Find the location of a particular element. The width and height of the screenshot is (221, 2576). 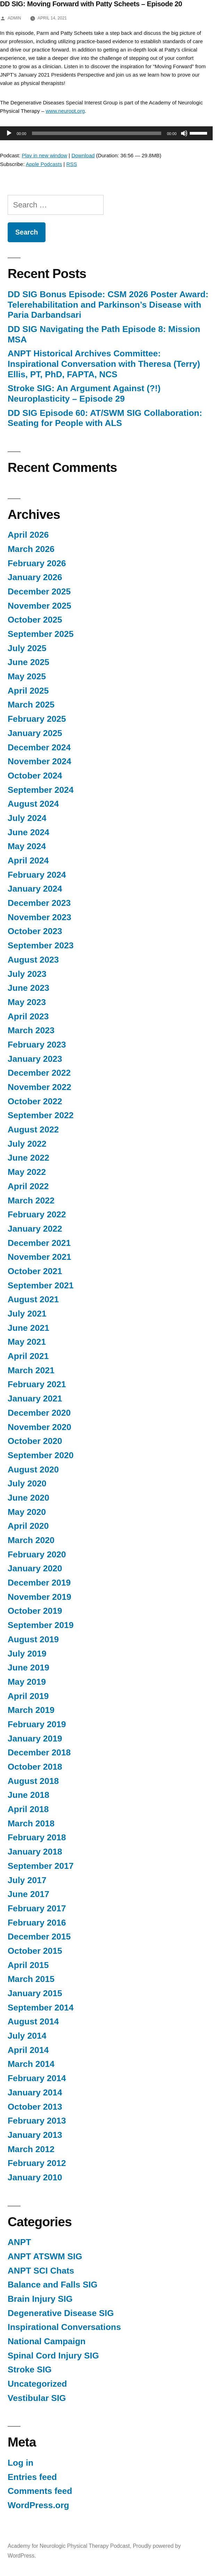

May 2025 is located at coordinates (27, 676).